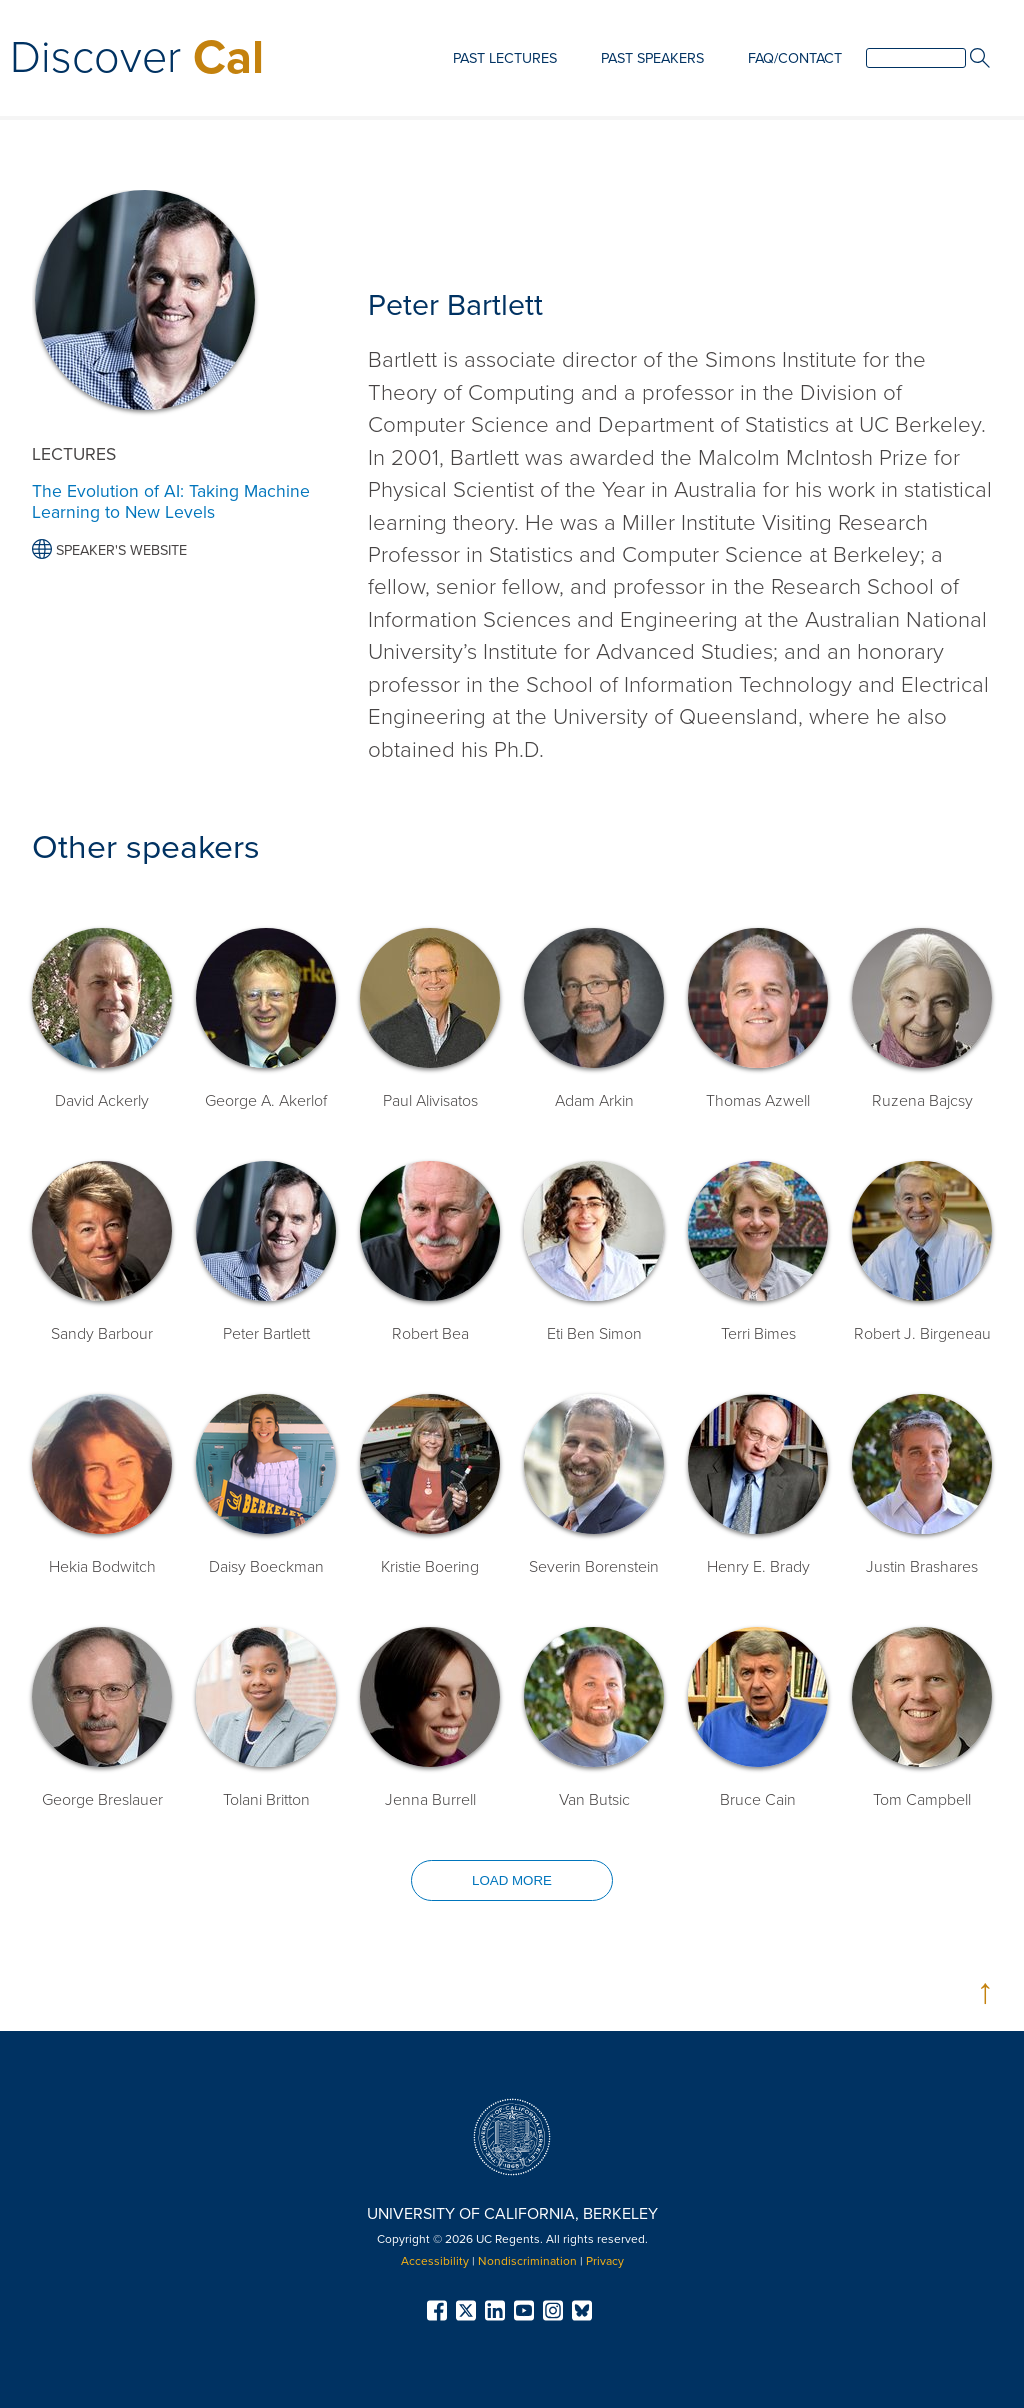 Image resolution: width=1024 pixels, height=2408 pixels. I want to click on Henry E. Brady, so click(758, 1567).